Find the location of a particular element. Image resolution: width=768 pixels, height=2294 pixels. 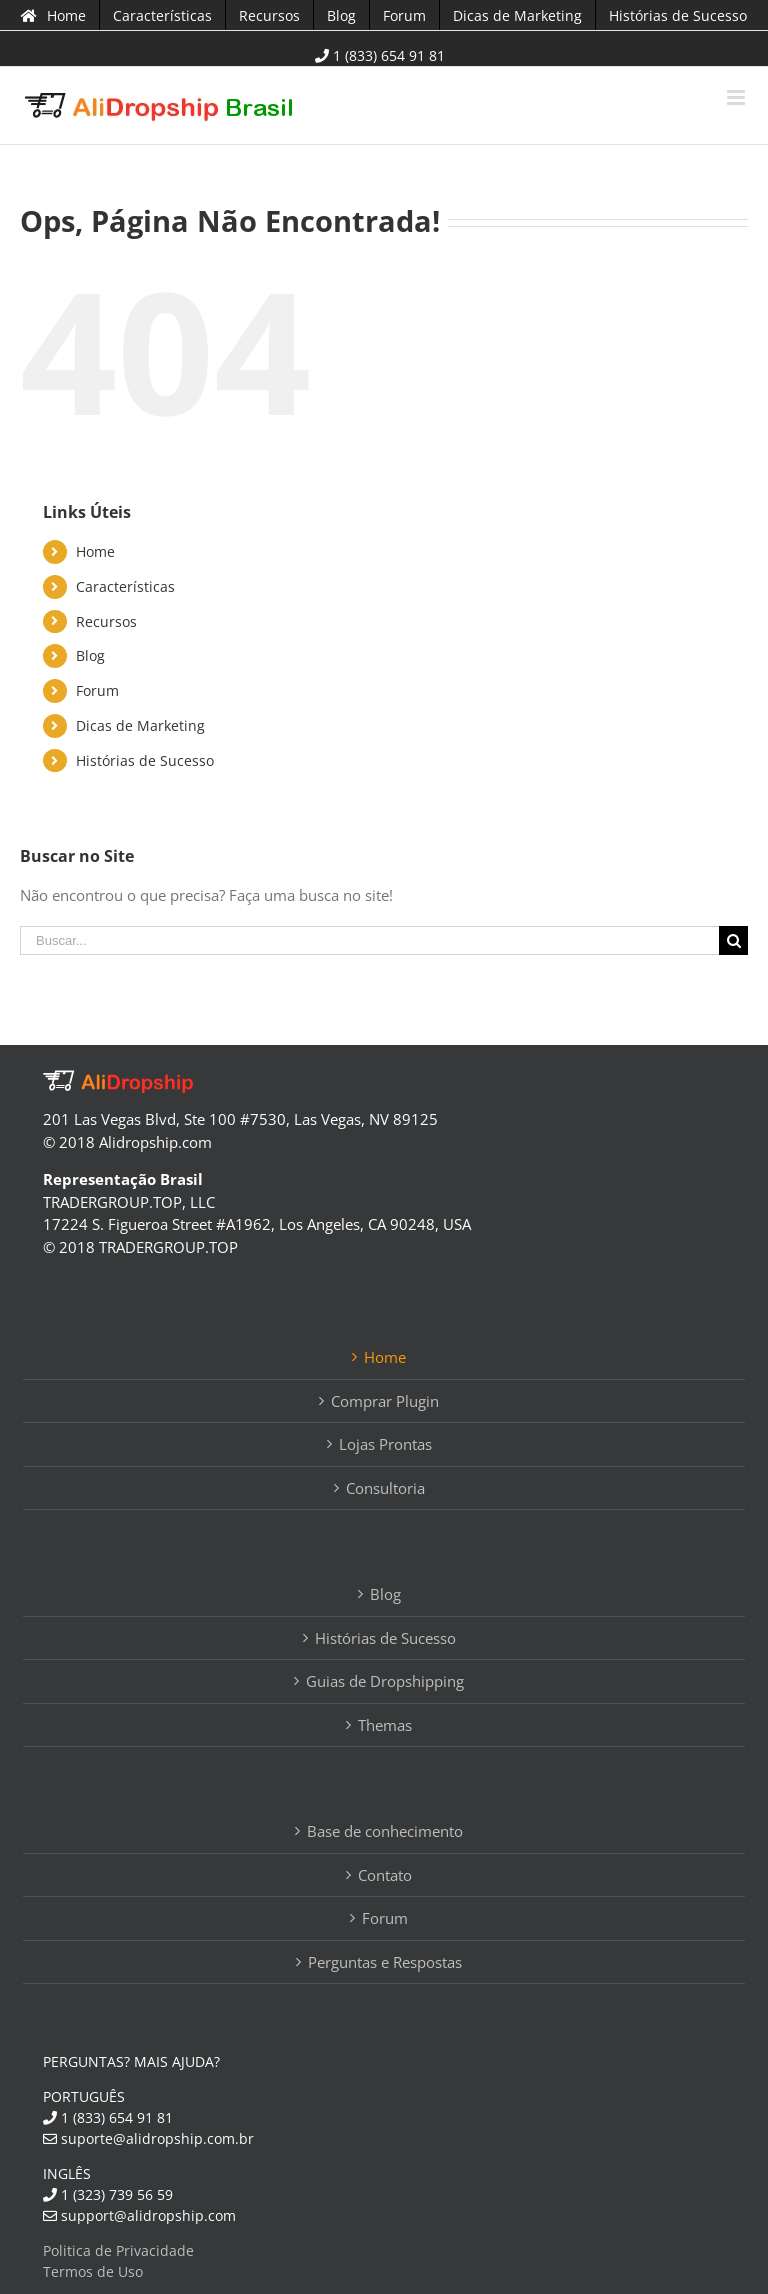

Base de conhecimento is located at coordinates (385, 1831).